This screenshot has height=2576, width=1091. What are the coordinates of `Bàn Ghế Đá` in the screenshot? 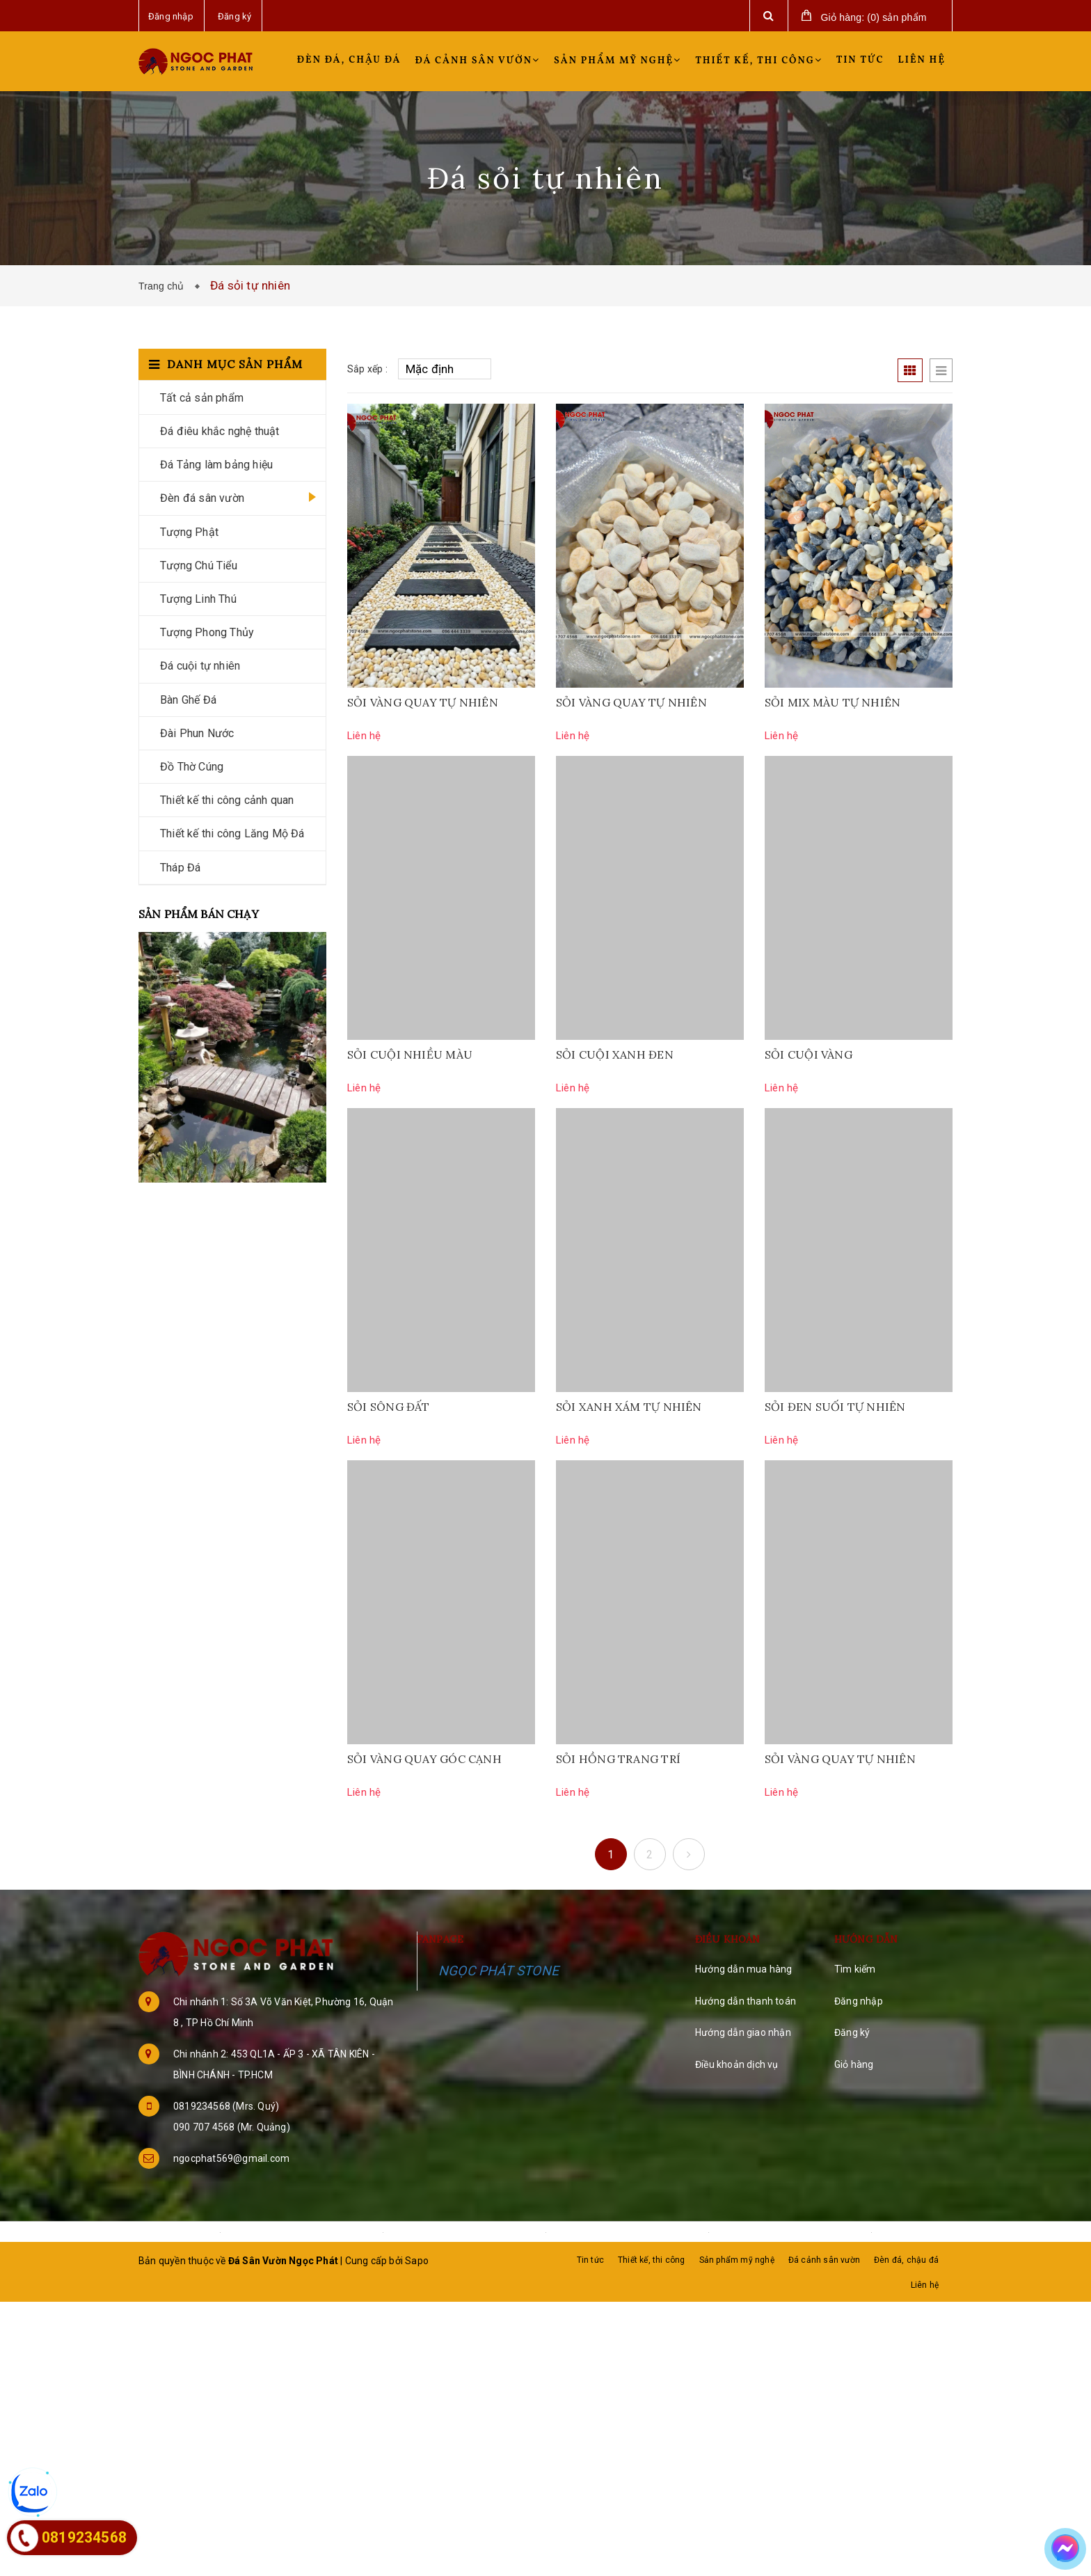 It's located at (188, 699).